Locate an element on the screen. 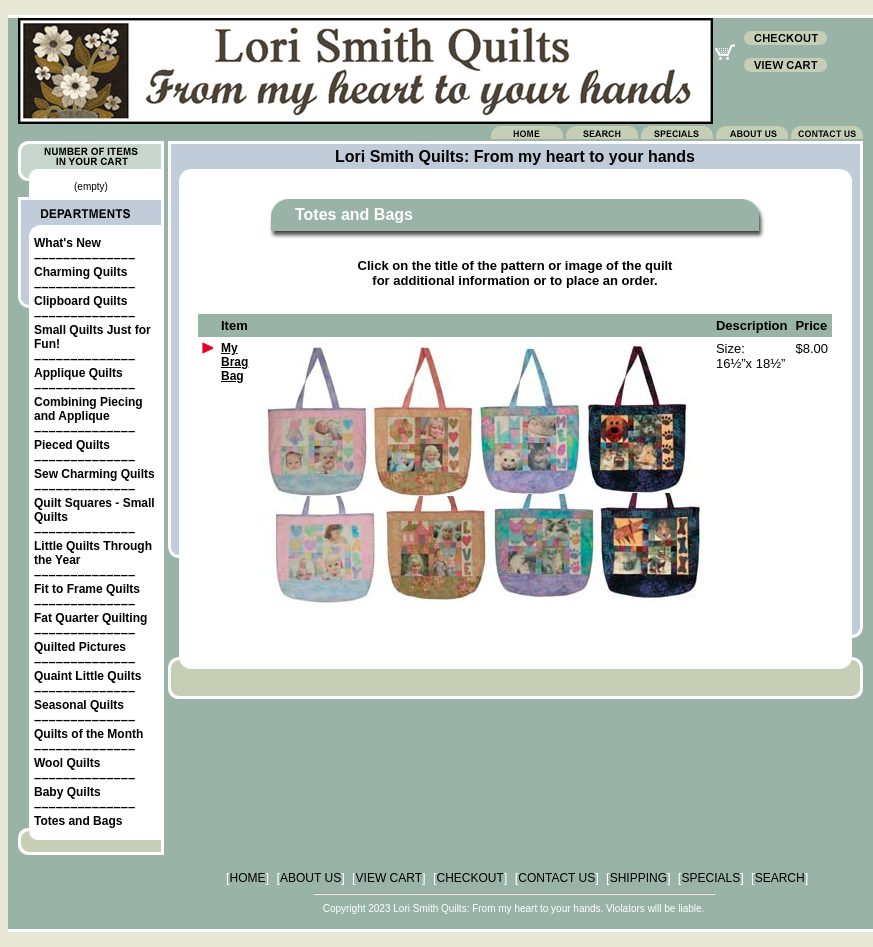 The image size is (873, 947). SHIPPING is located at coordinates (638, 878).